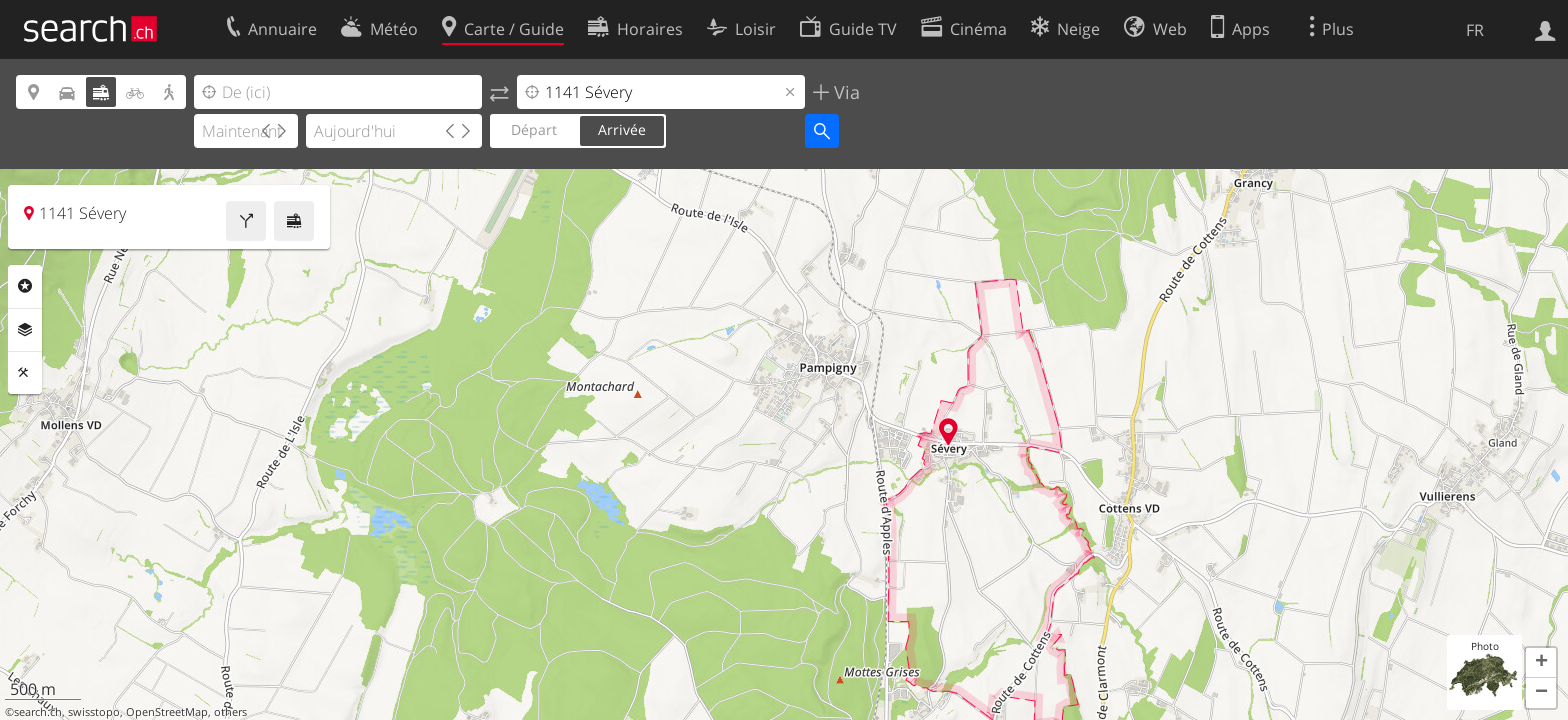  I want to click on Arrivée, so click(622, 129).